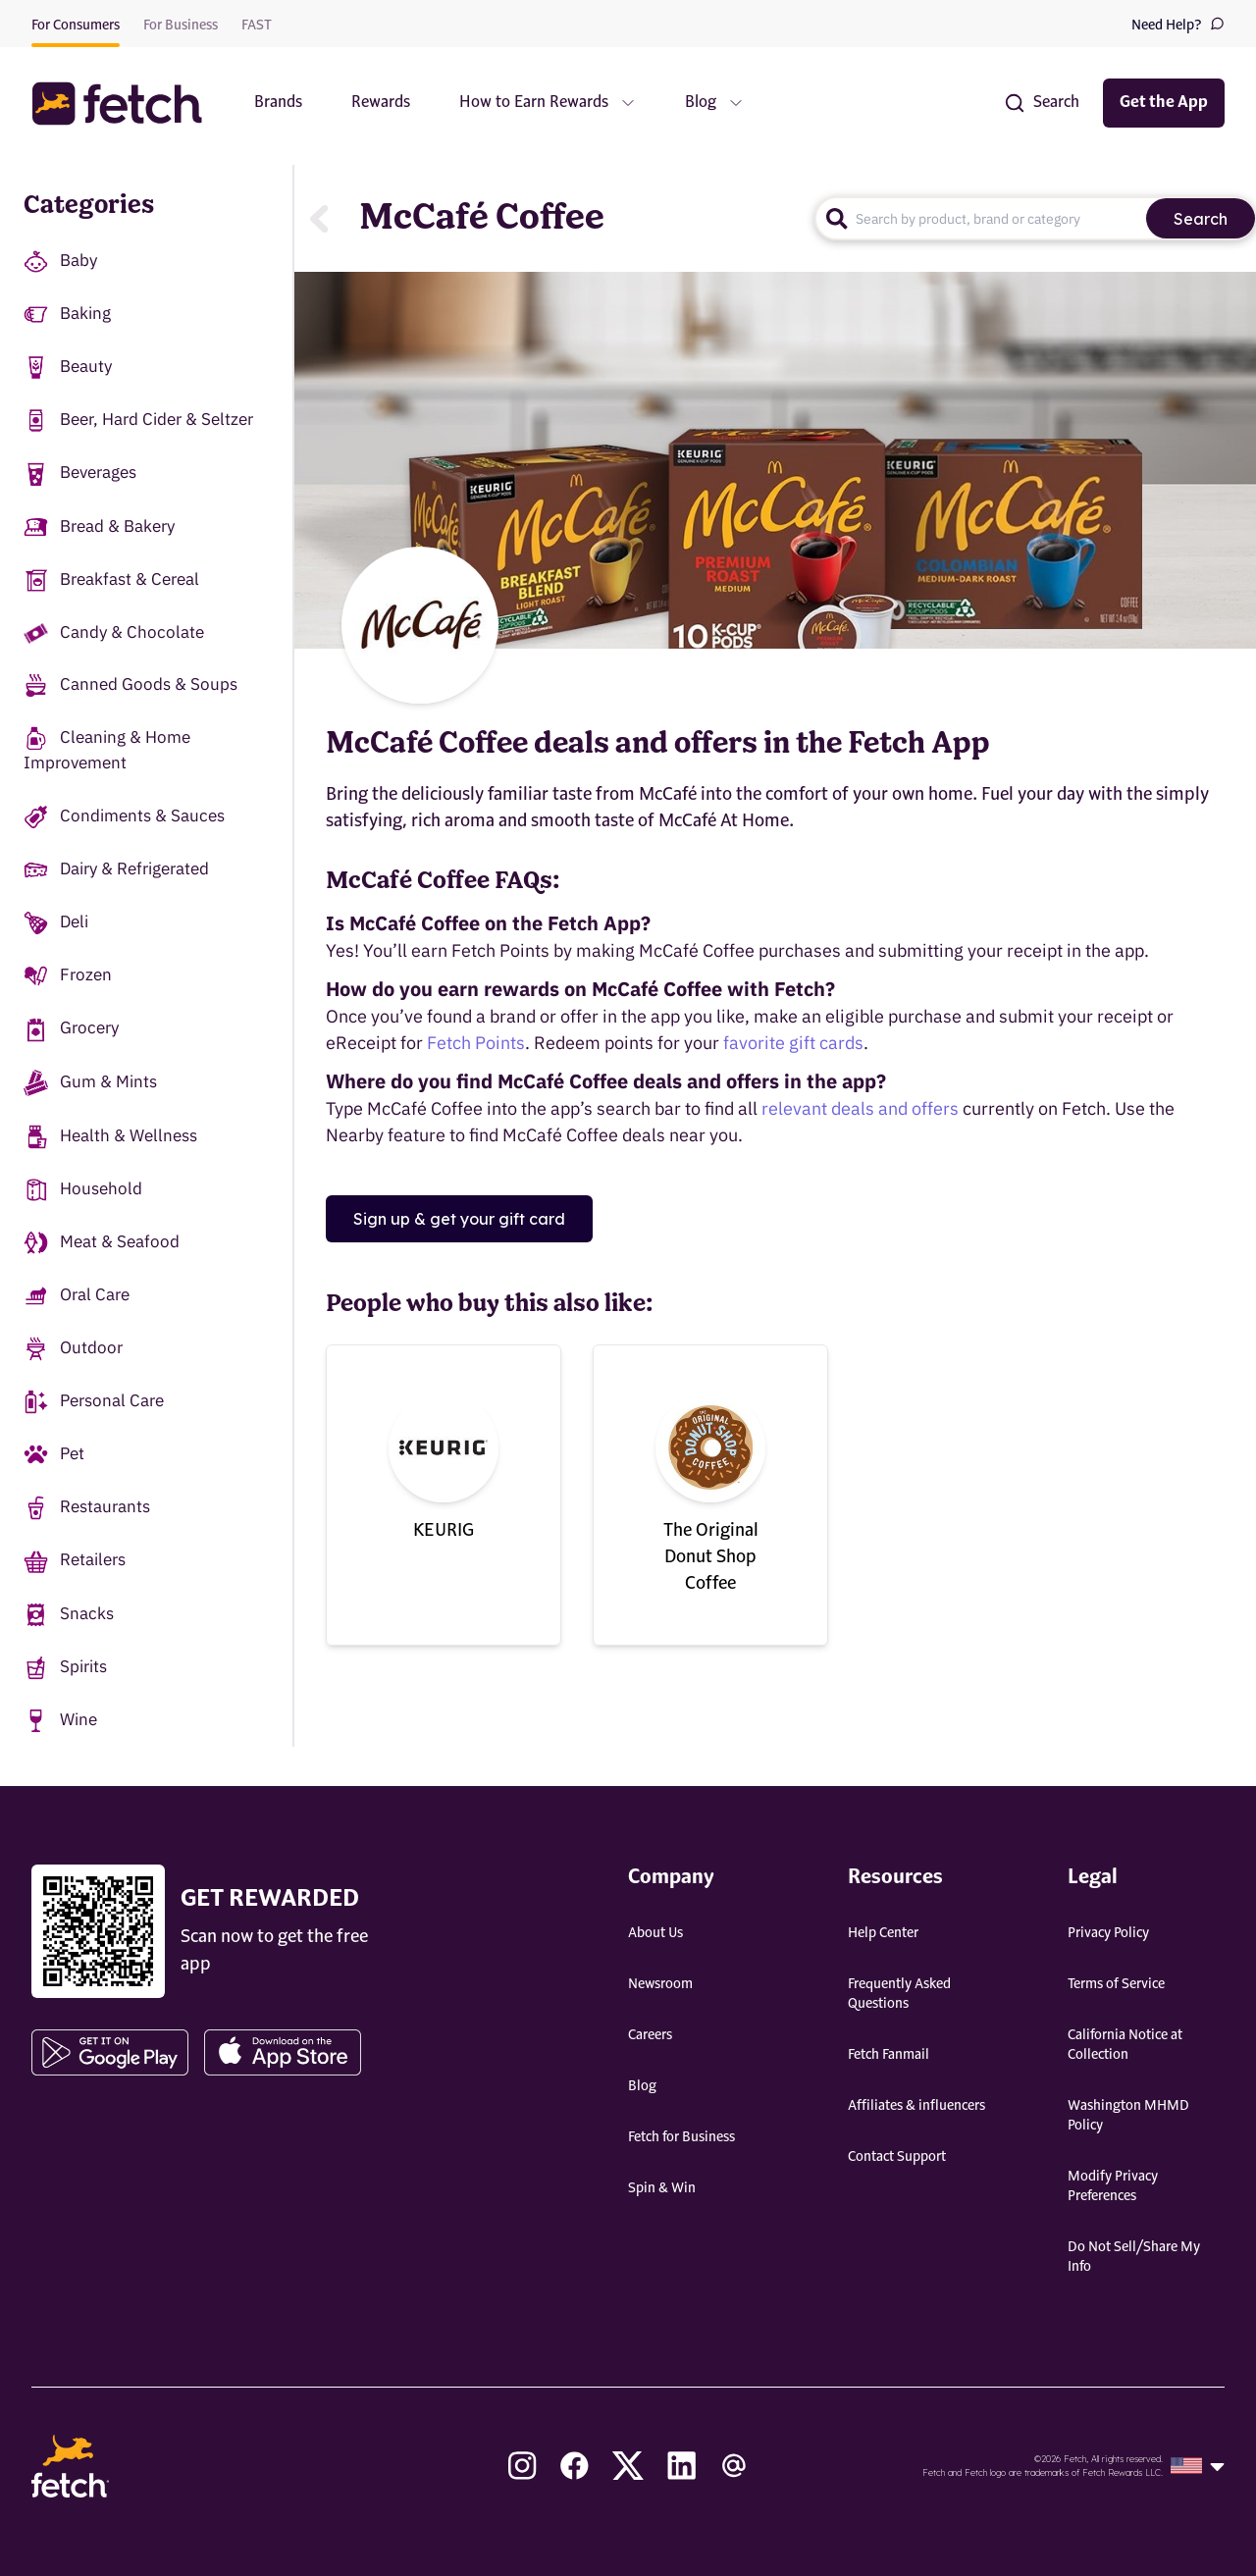 The width and height of the screenshot is (1256, 2576). Describe the element at coordinates (111, 580) in the screenshot. I see `Breakfast & Cereal` at that location.